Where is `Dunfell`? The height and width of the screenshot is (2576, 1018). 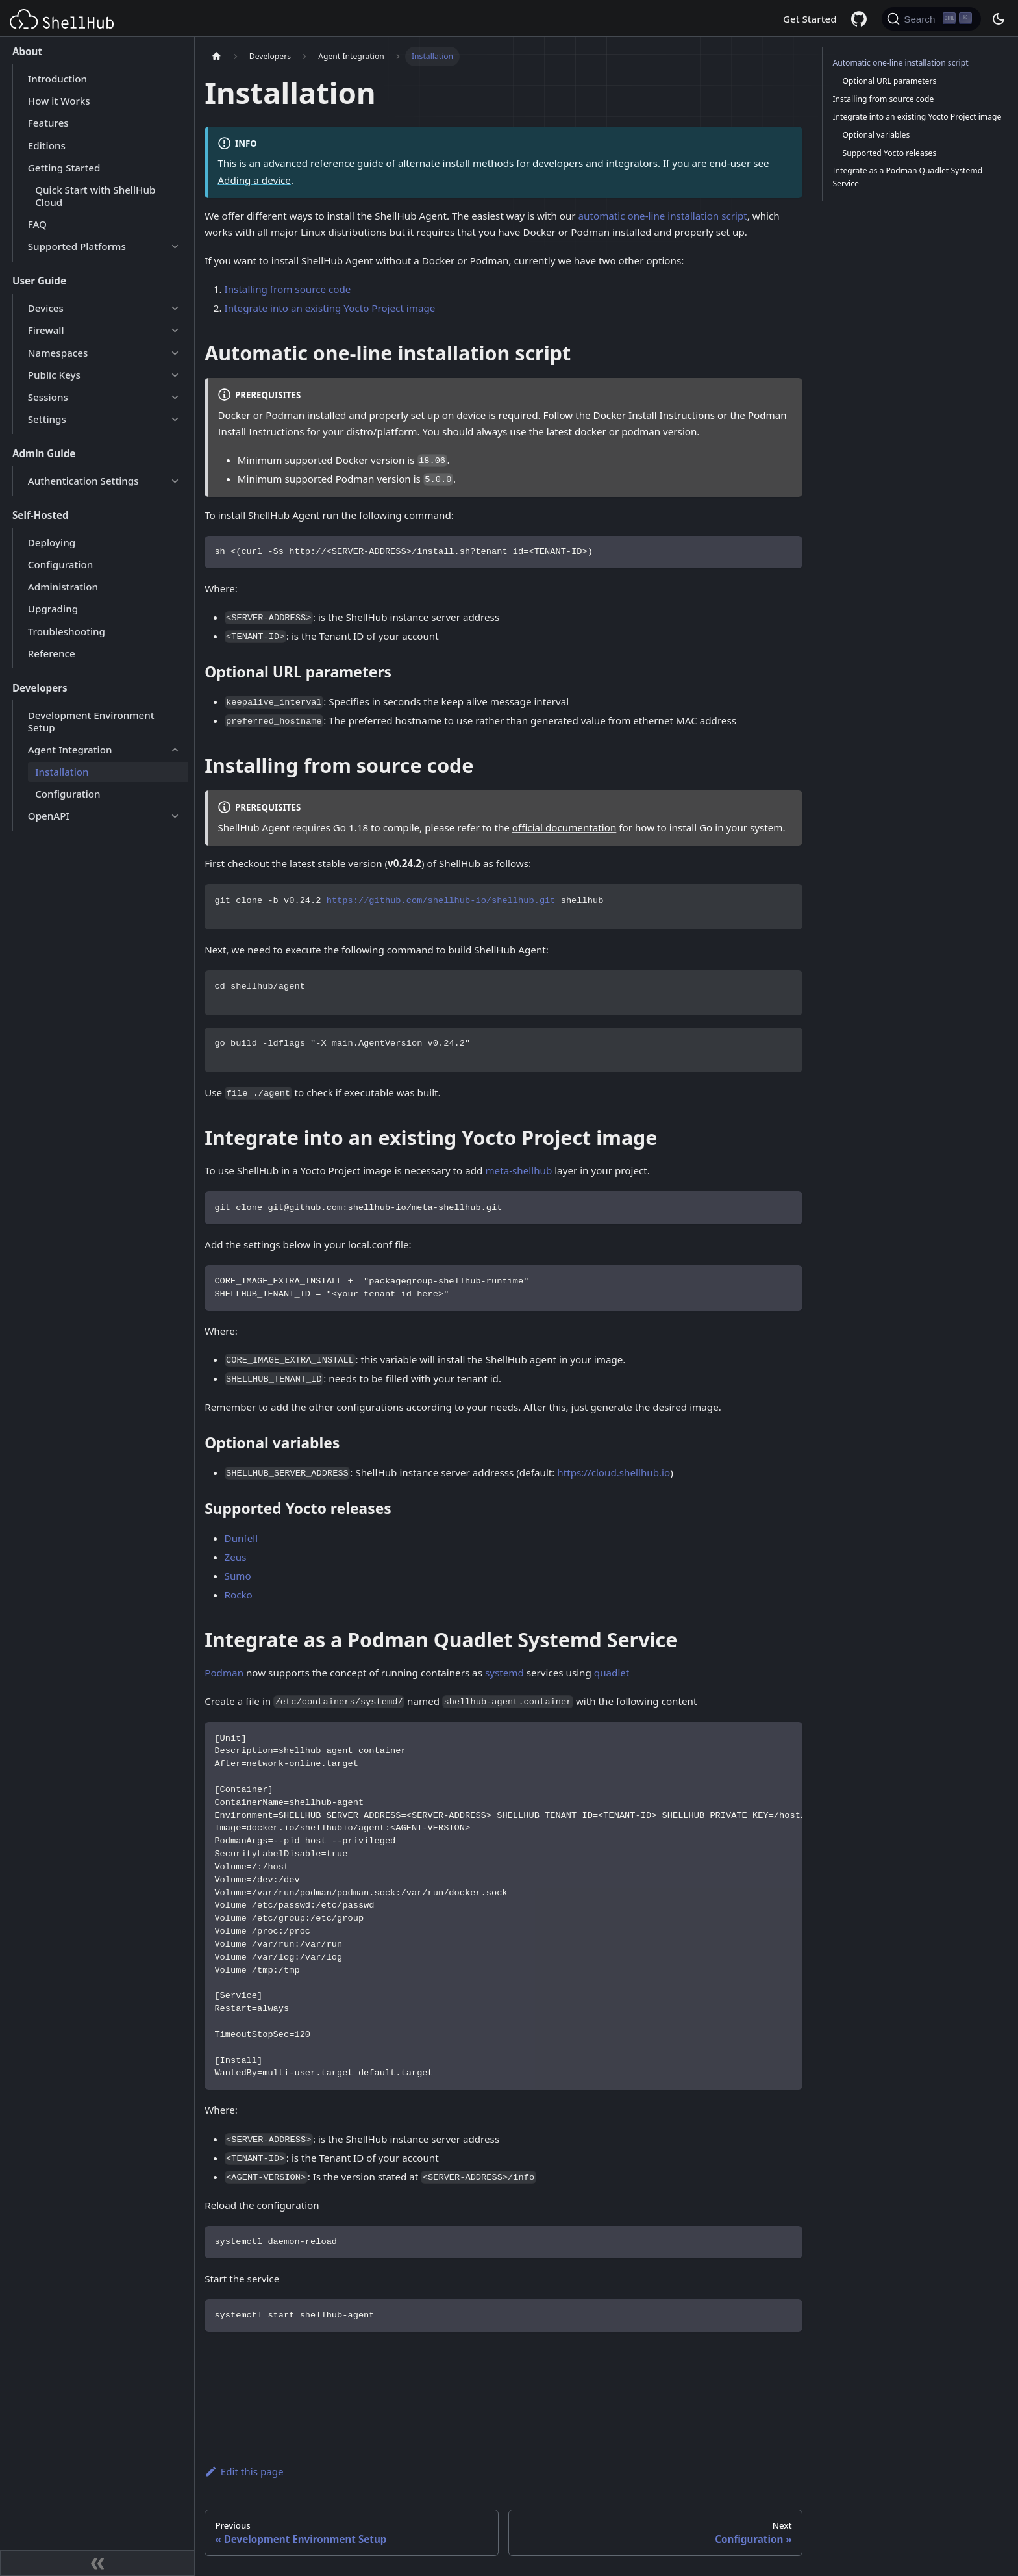
Dunfell is located at coordinates (241, 1538).